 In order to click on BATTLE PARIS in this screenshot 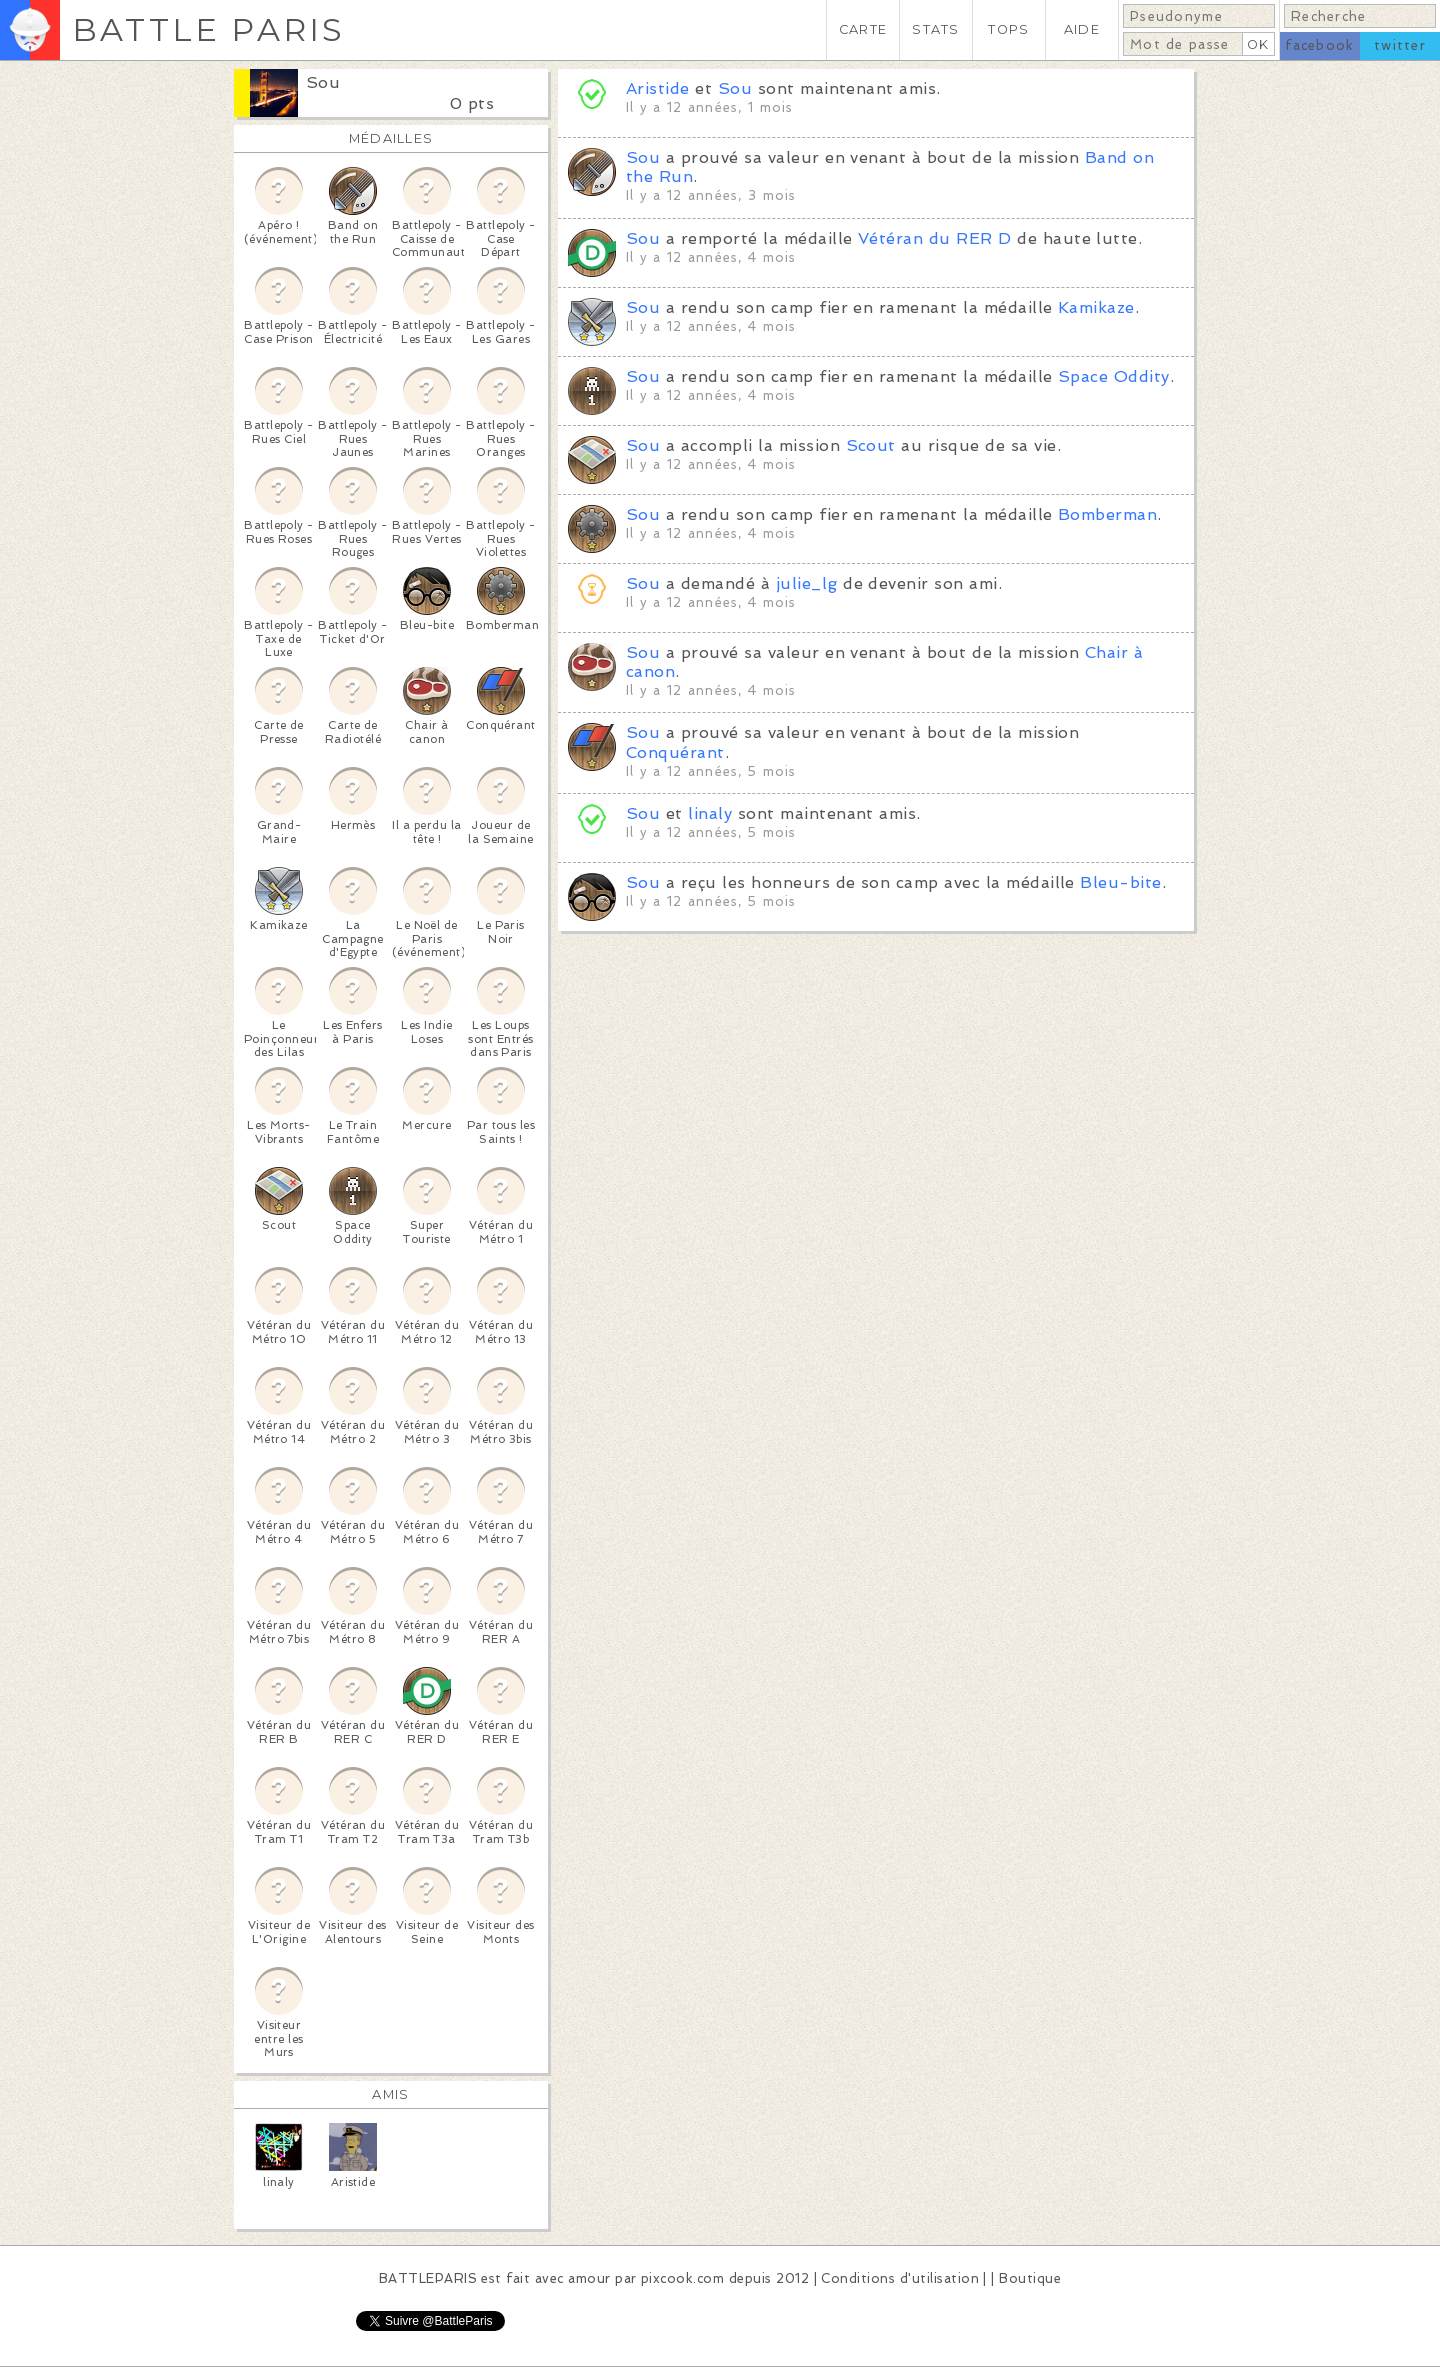, I will do `click(208, 29)`.